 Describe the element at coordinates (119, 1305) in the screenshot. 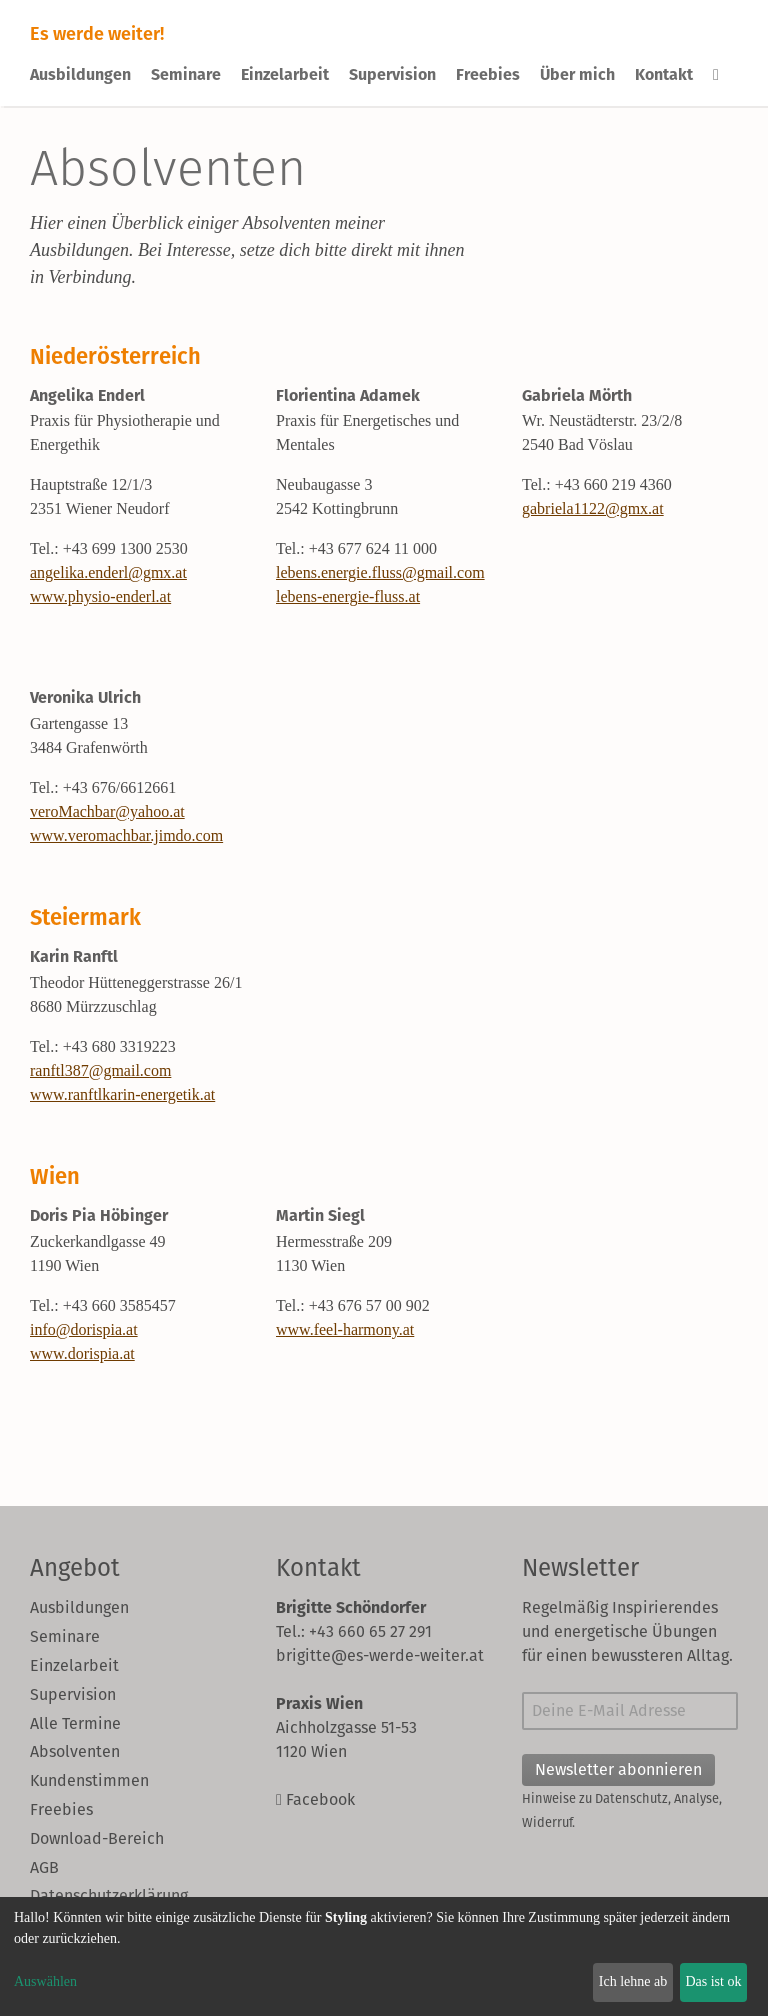

I see `+43 660 3585457` at that location.